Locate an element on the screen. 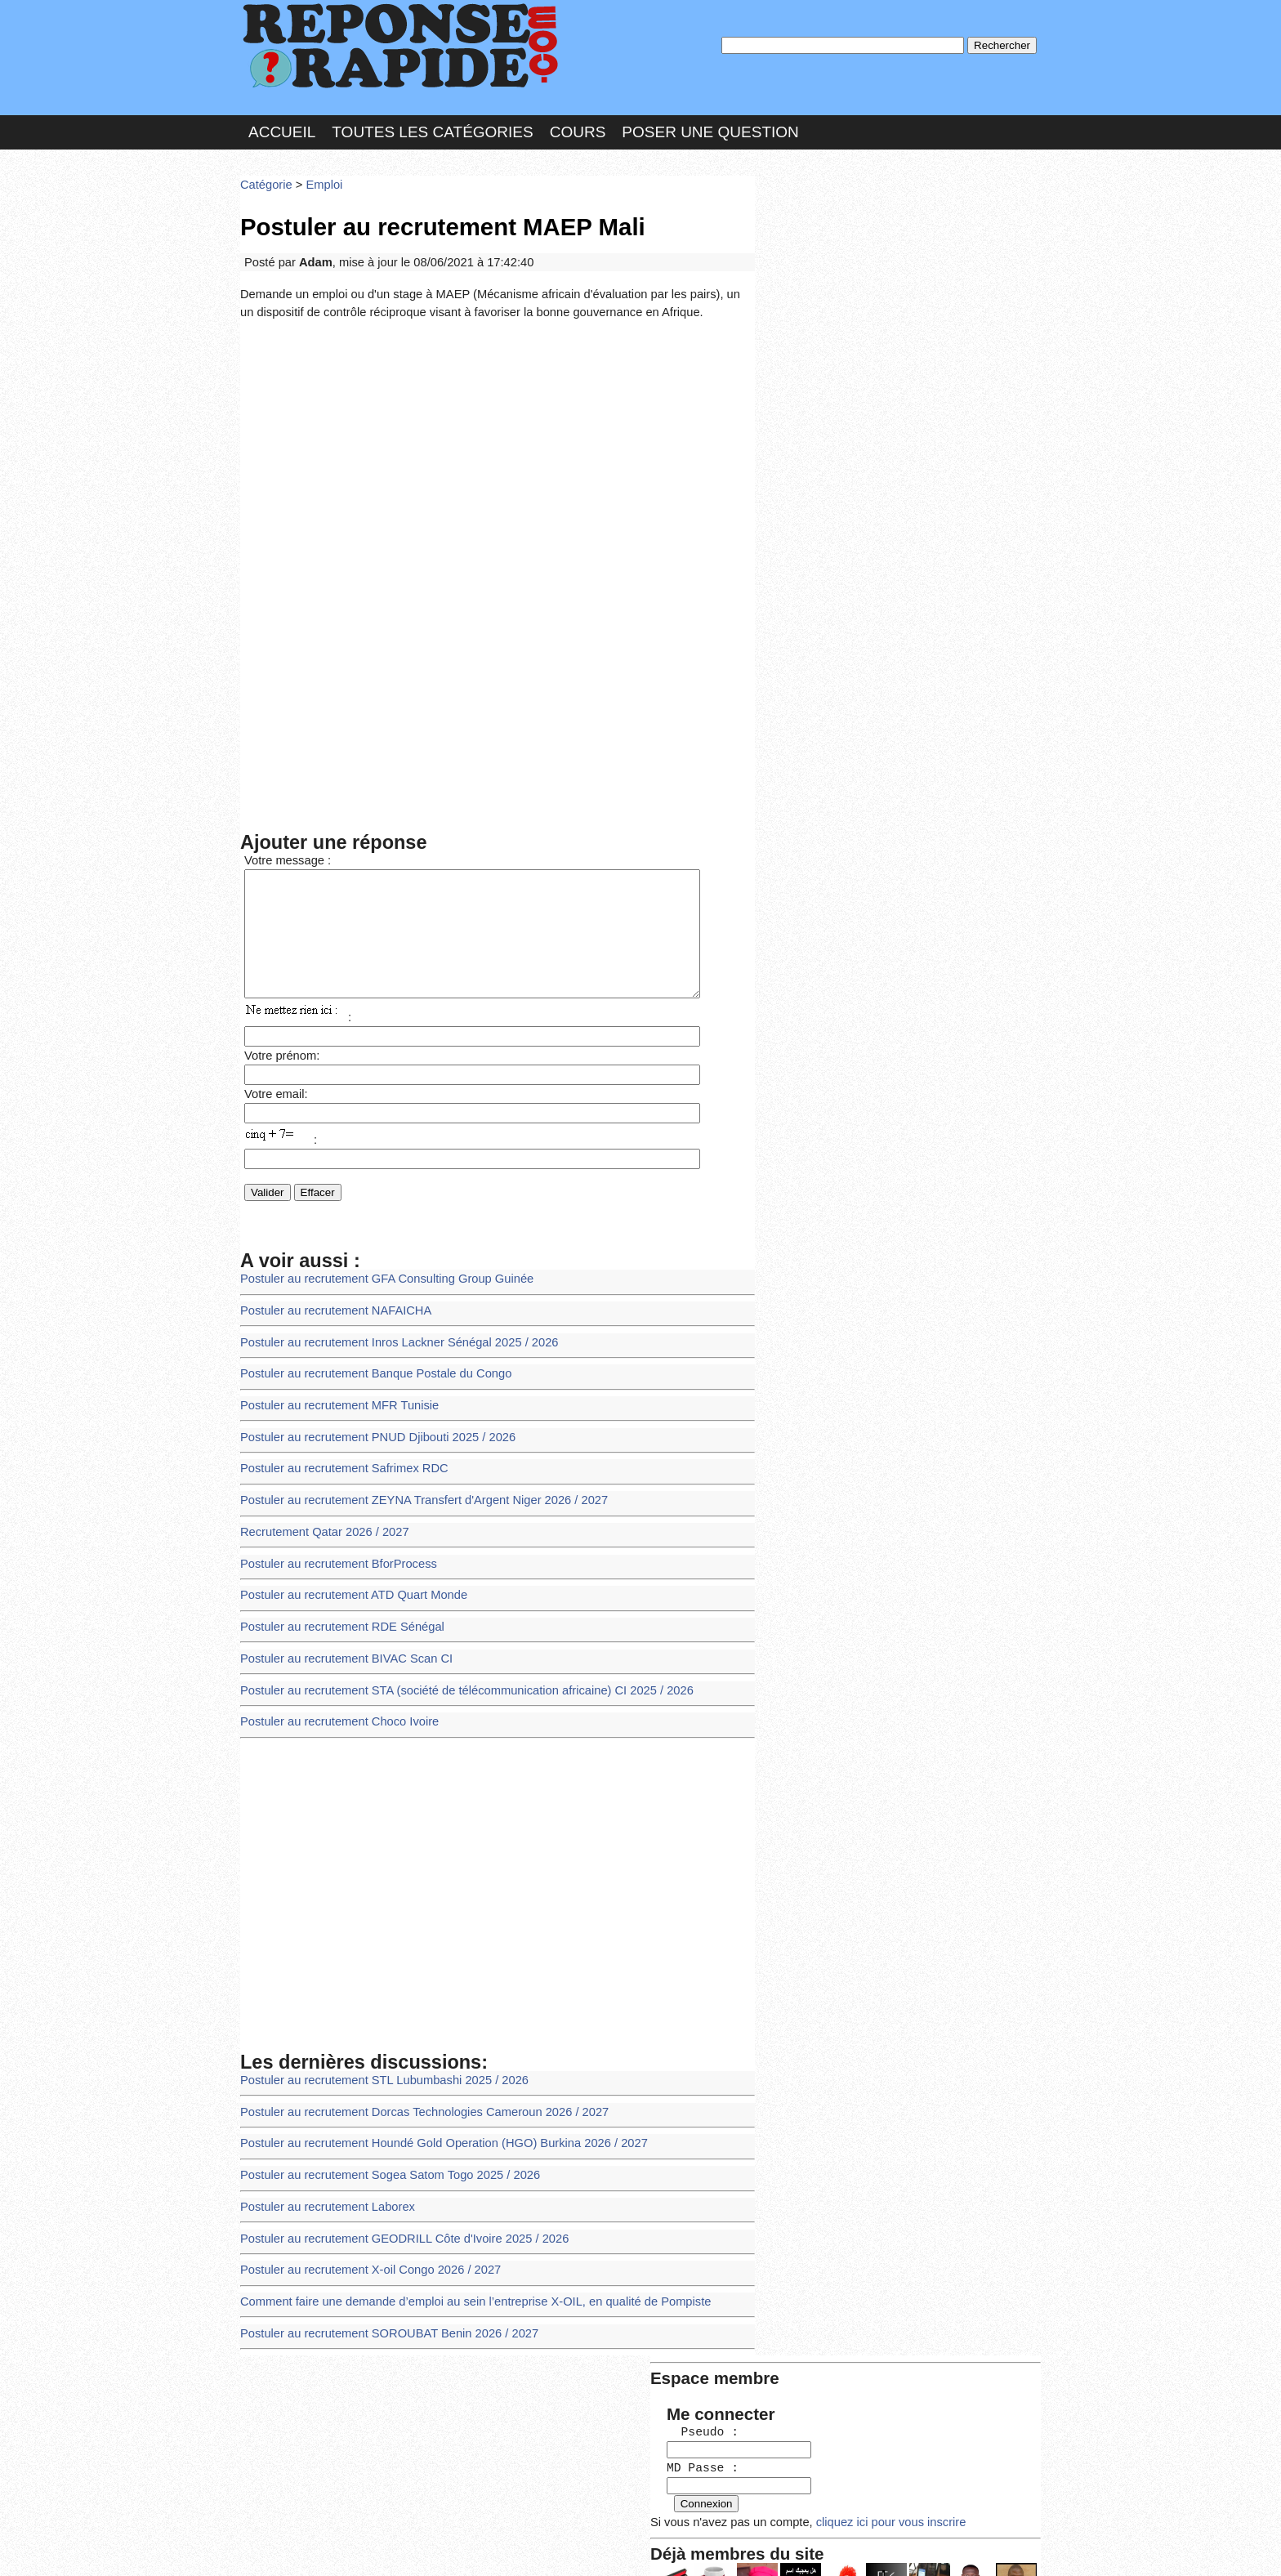 Image resolution: width=1281 pixels, height=2576 pixels. Postuler au recrutement BforProcess is located at coordinates (332, 1541).